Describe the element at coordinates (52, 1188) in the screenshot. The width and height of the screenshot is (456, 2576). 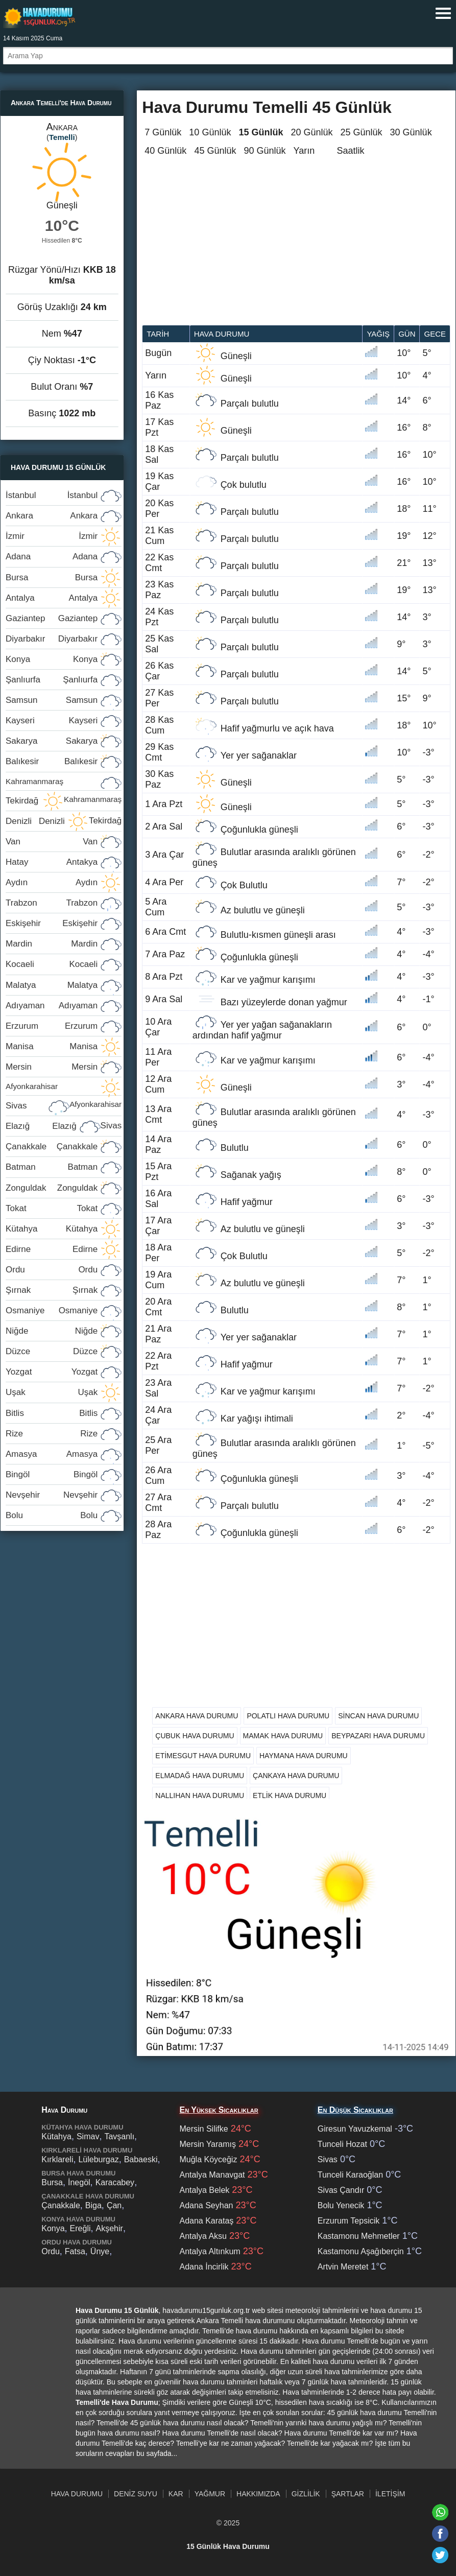
I see `Zonguldak` at that location.